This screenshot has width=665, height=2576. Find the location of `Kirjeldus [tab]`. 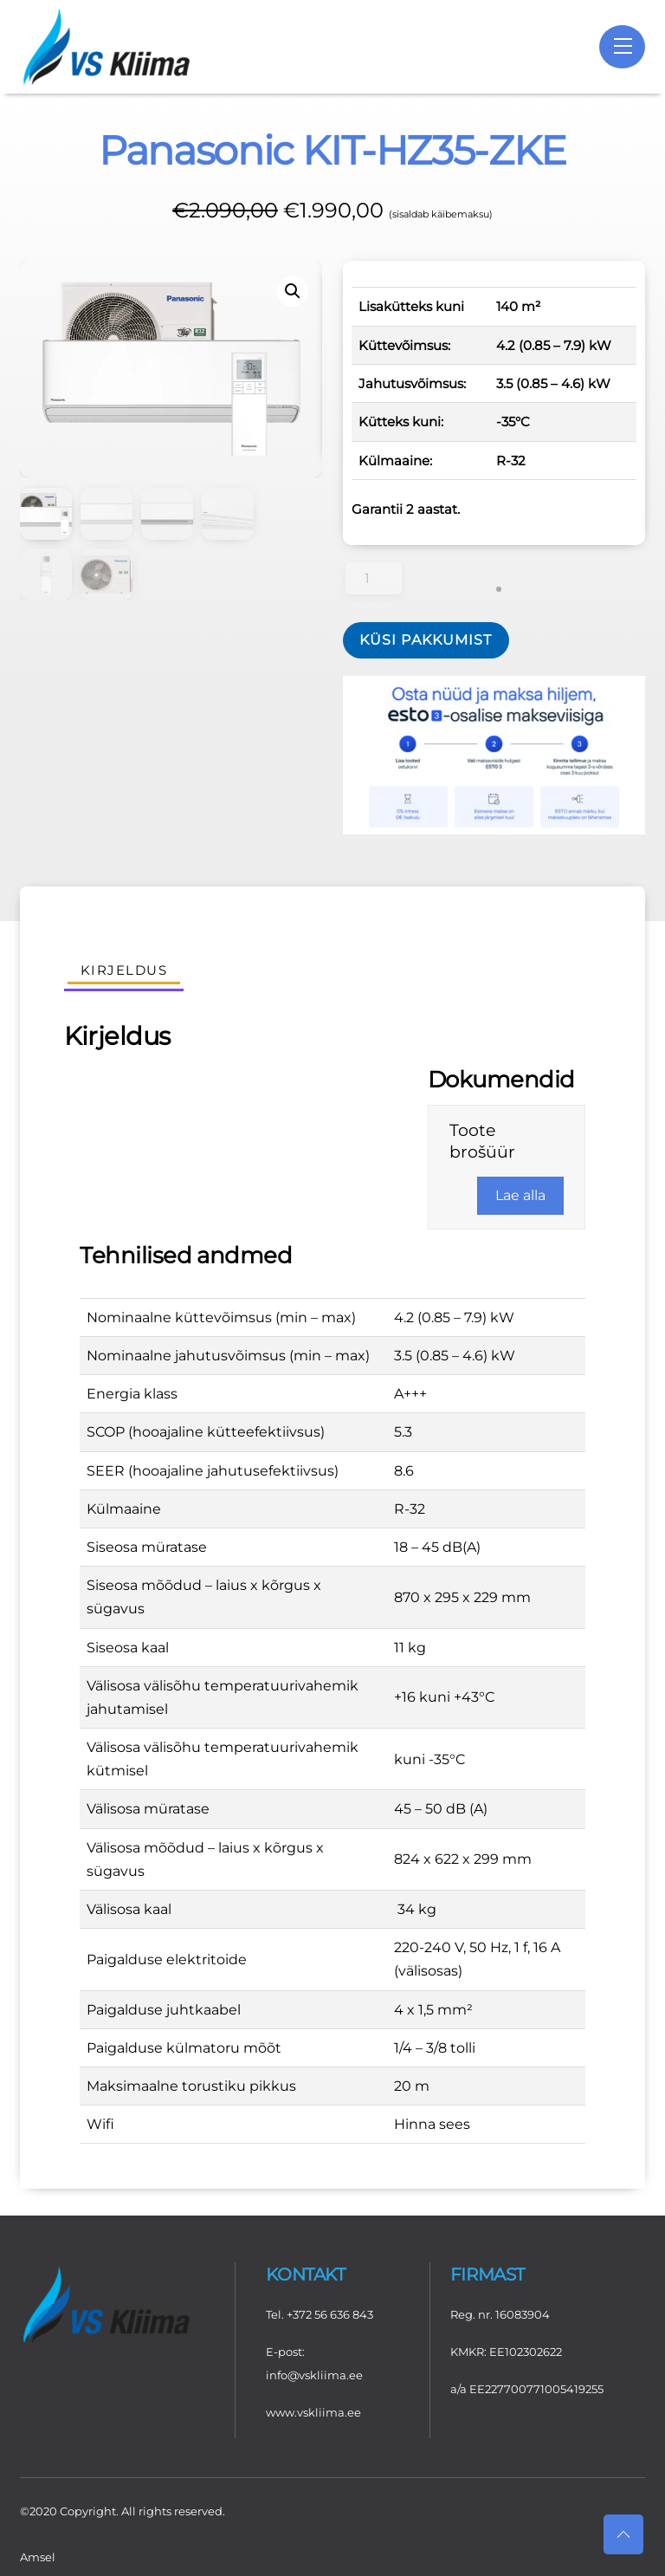

Kirjeldus [tab] is located at coordinates (124, 969).